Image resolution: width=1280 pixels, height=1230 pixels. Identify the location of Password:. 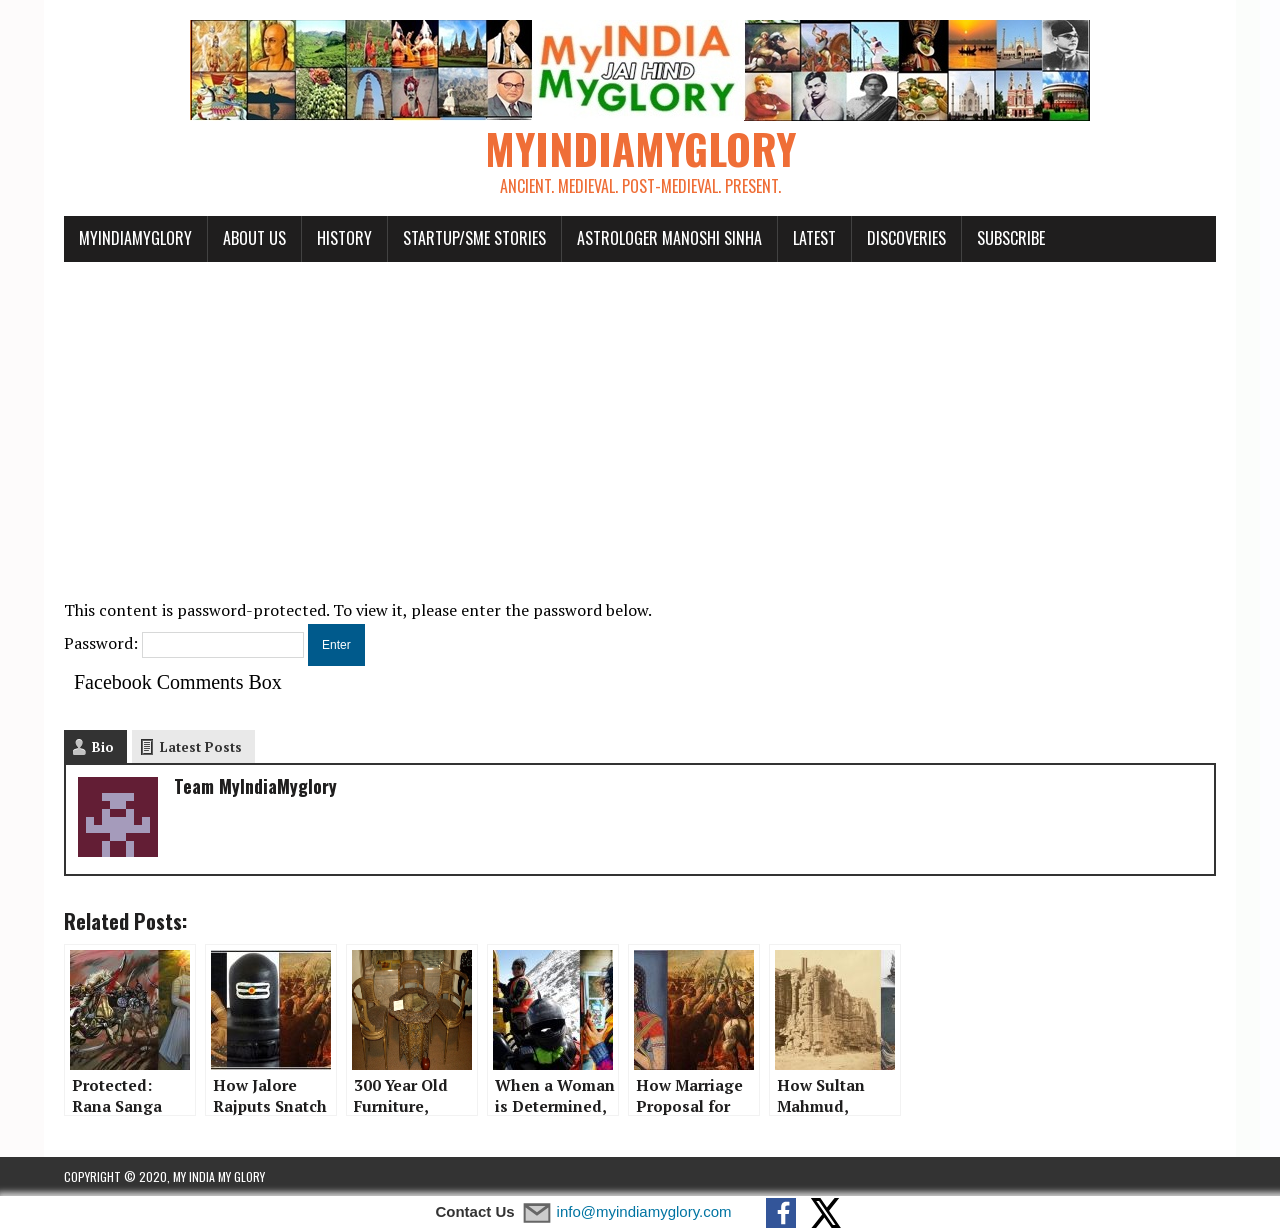
(184, 643).